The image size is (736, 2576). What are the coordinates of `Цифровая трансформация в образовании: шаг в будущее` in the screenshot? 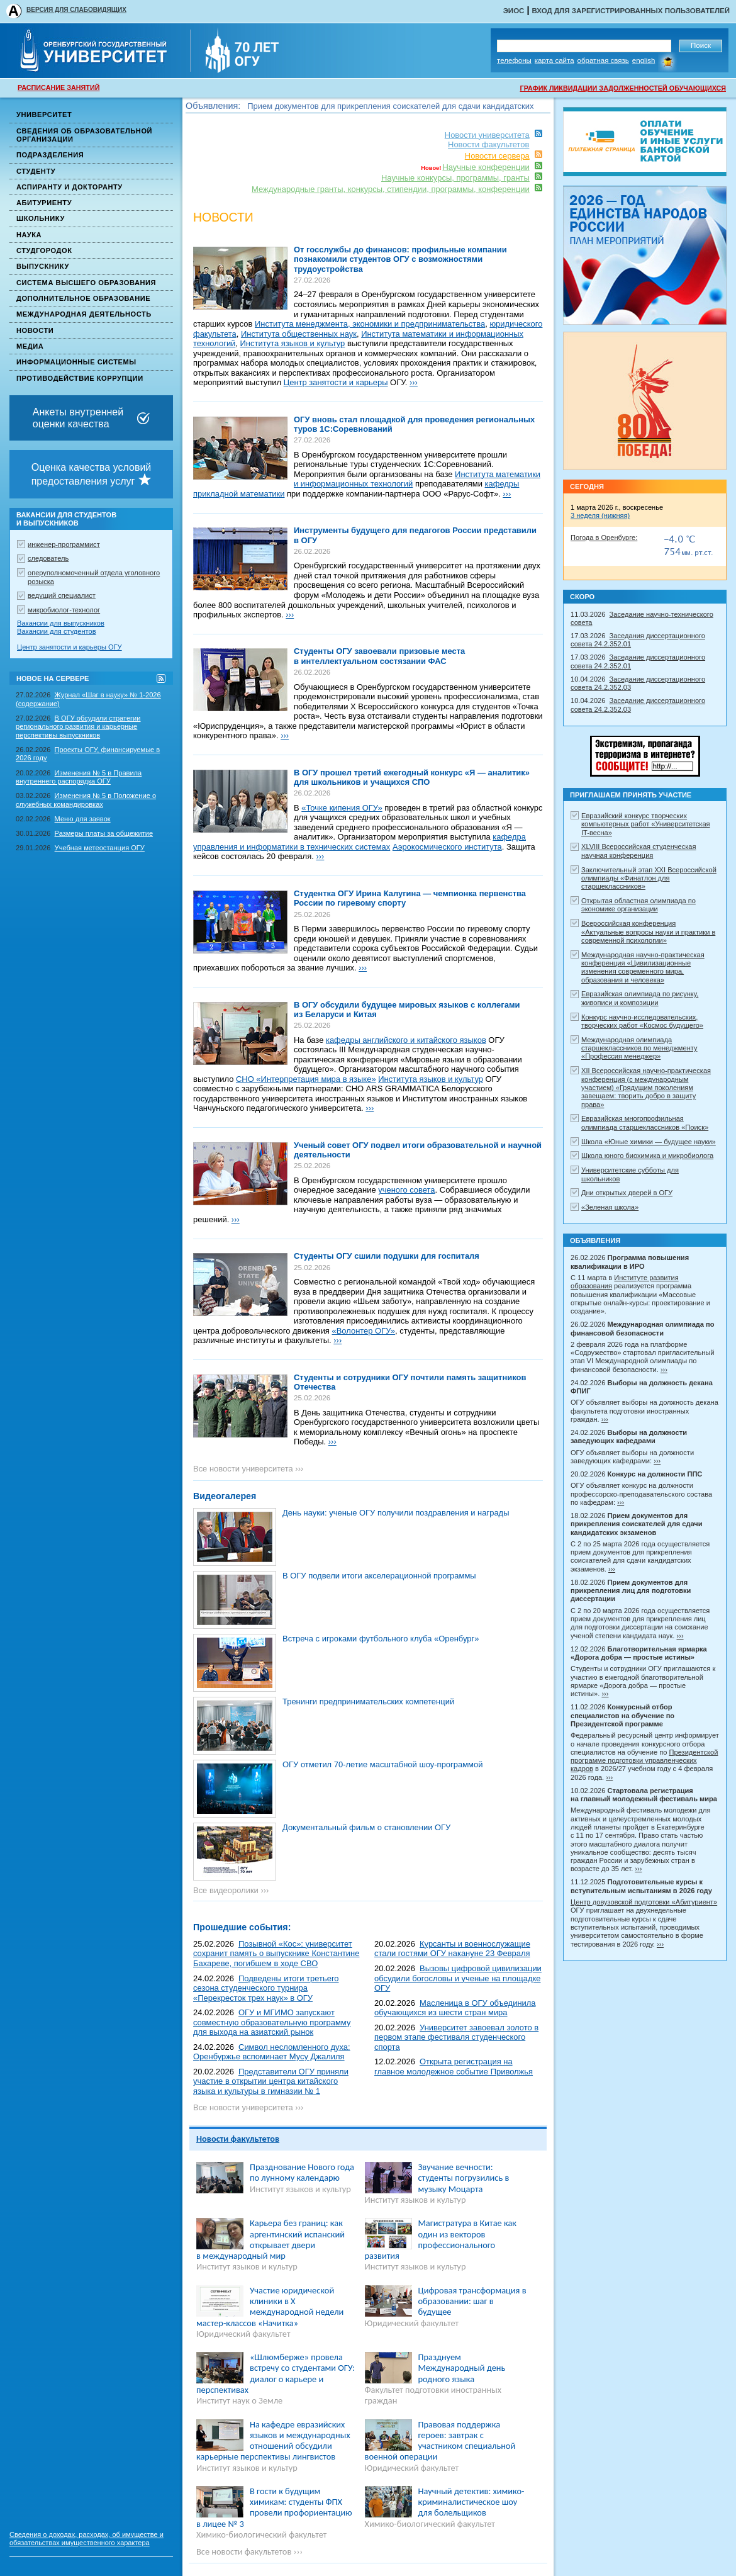 It's located at (472, 2301).